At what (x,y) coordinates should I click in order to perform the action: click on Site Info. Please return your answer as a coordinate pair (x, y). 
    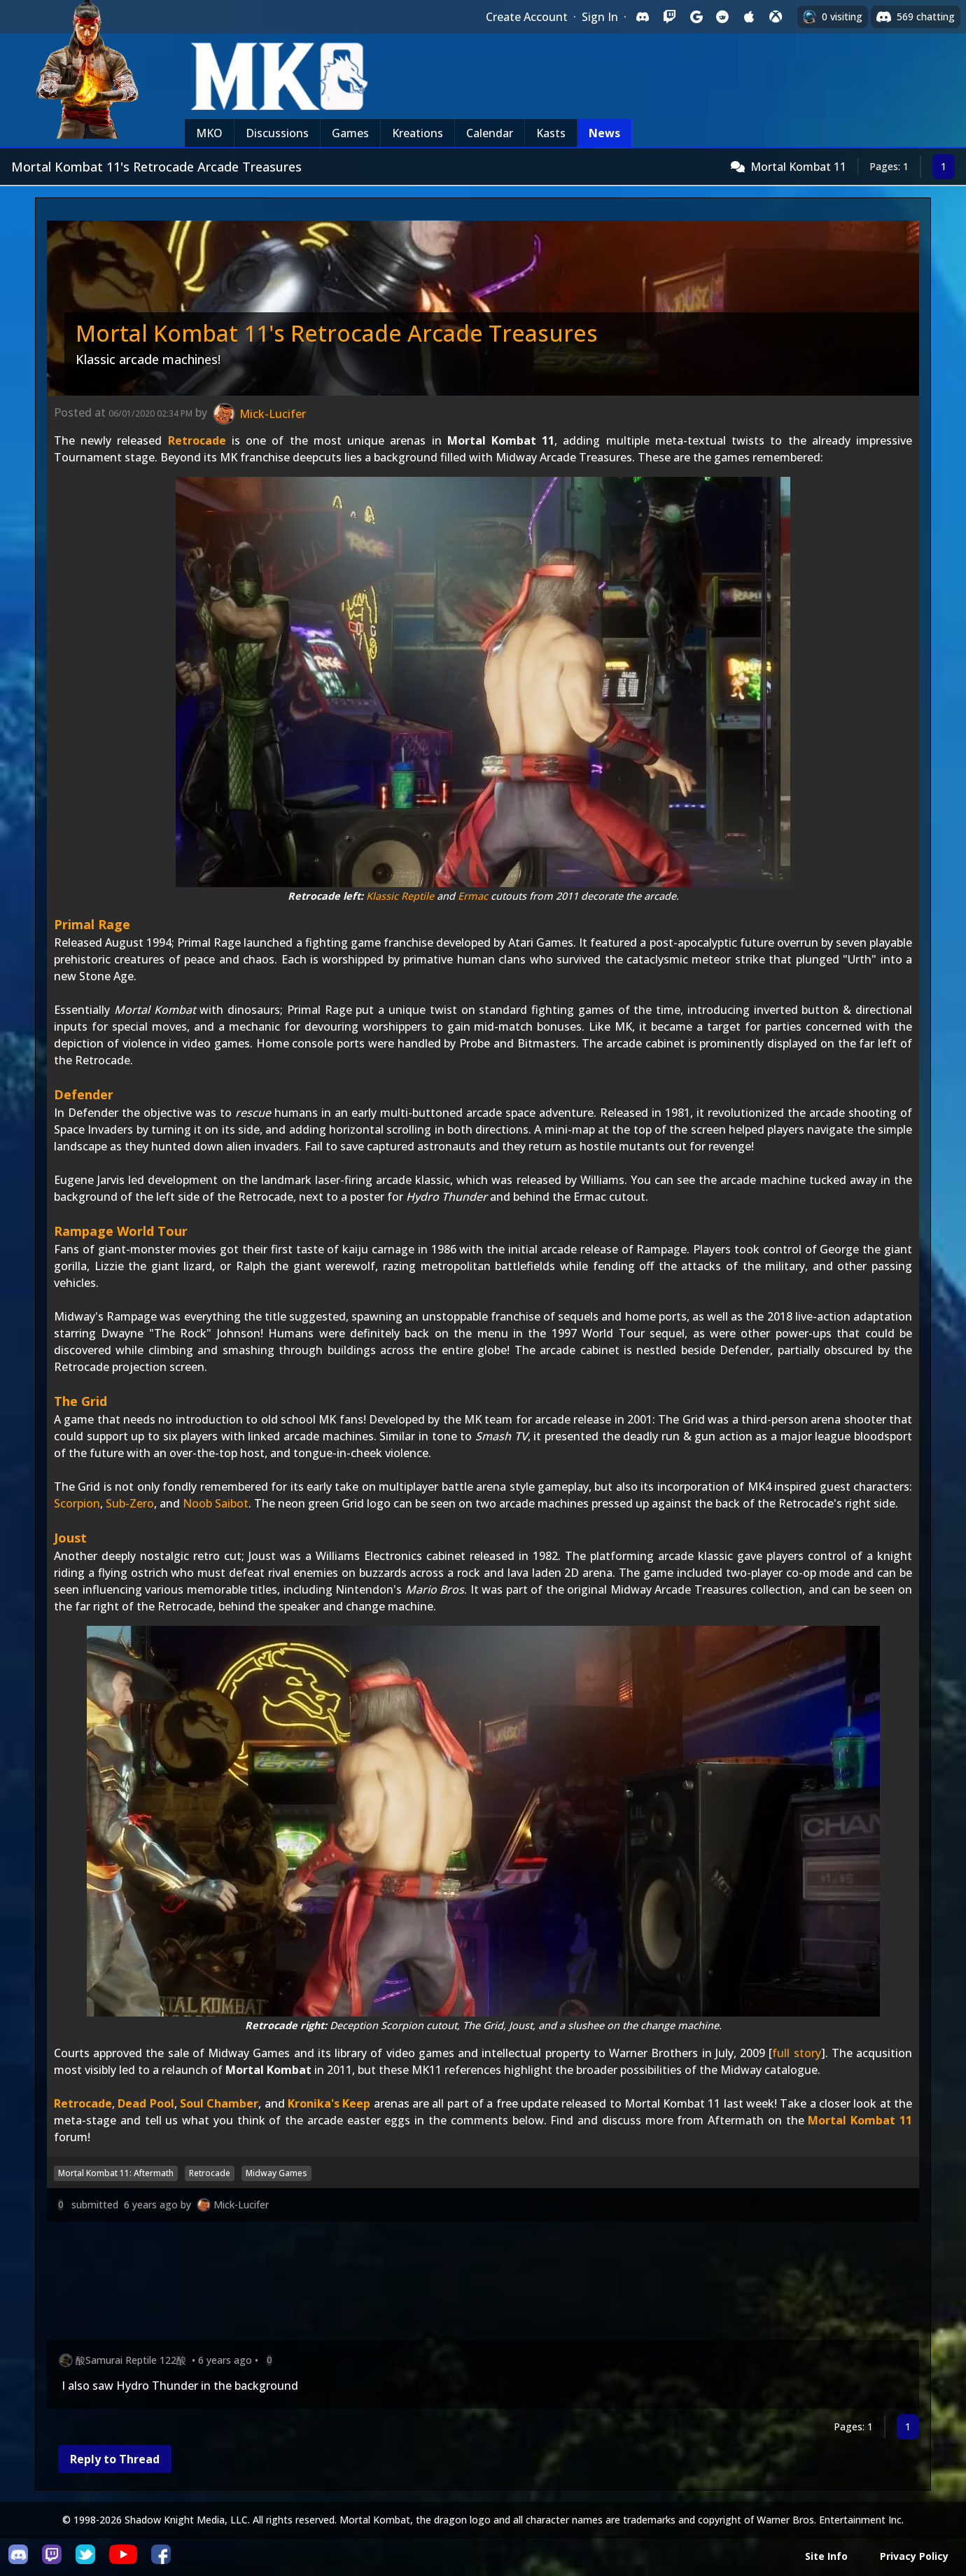
    Looking at the image, I should click on (826, 2556).